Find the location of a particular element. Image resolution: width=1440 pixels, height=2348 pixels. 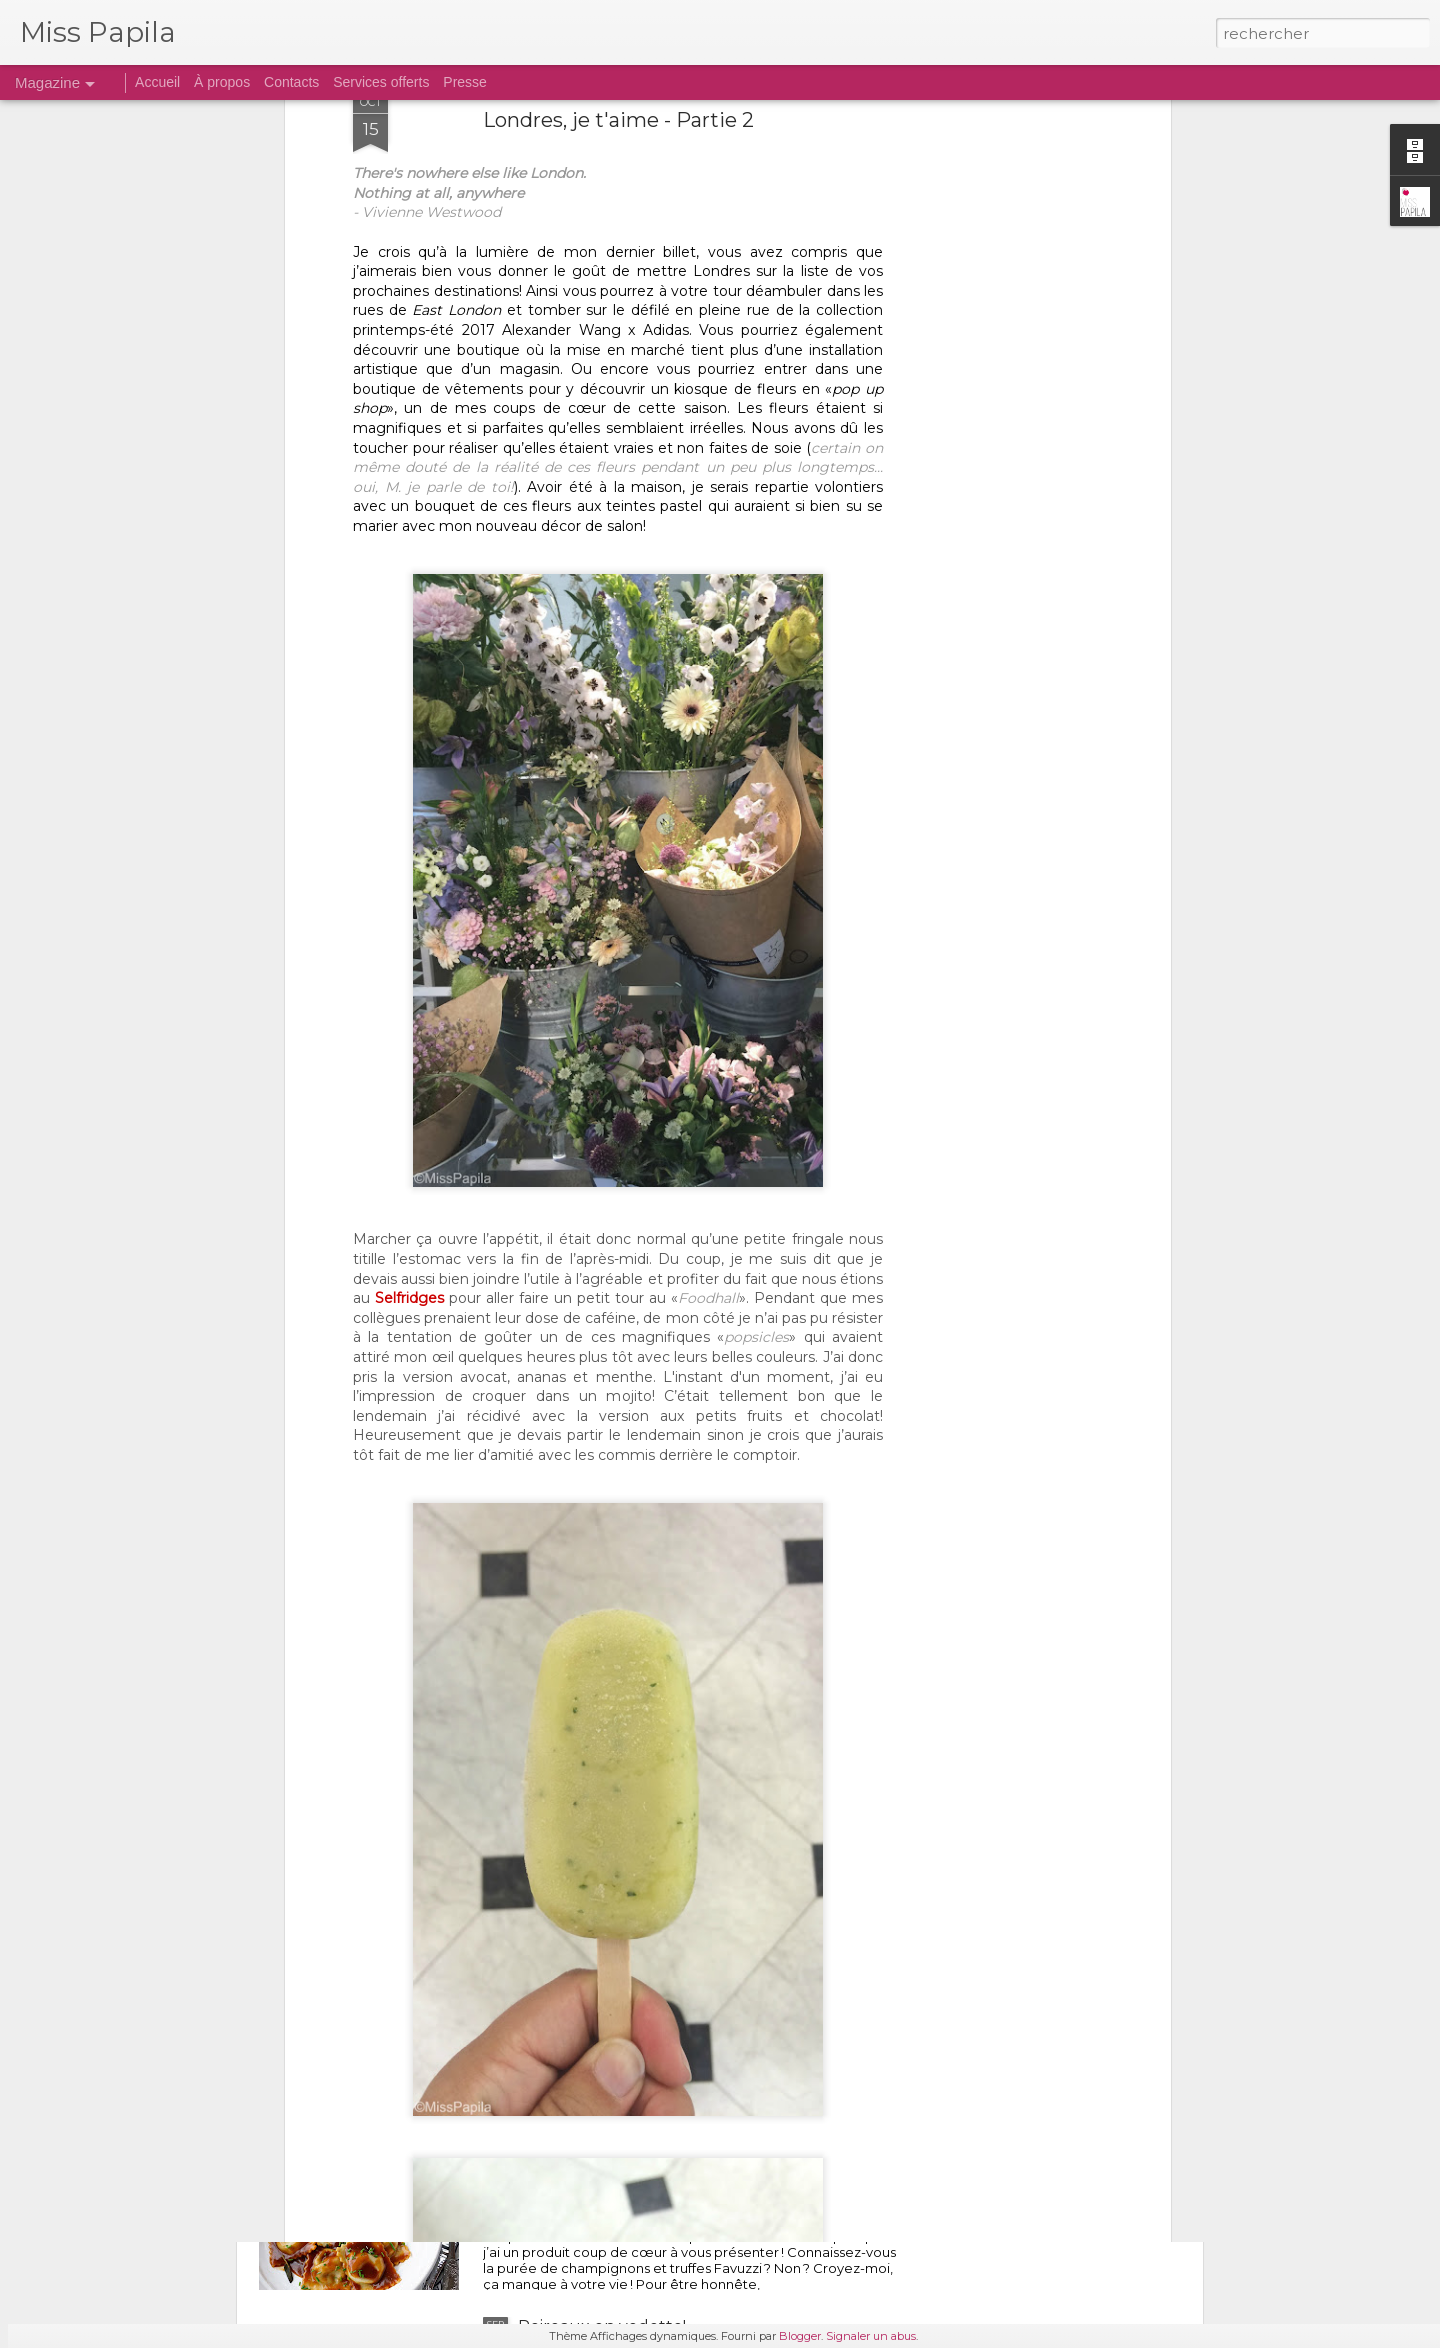

Signaler un abus is located at coordinates (871, 2336).